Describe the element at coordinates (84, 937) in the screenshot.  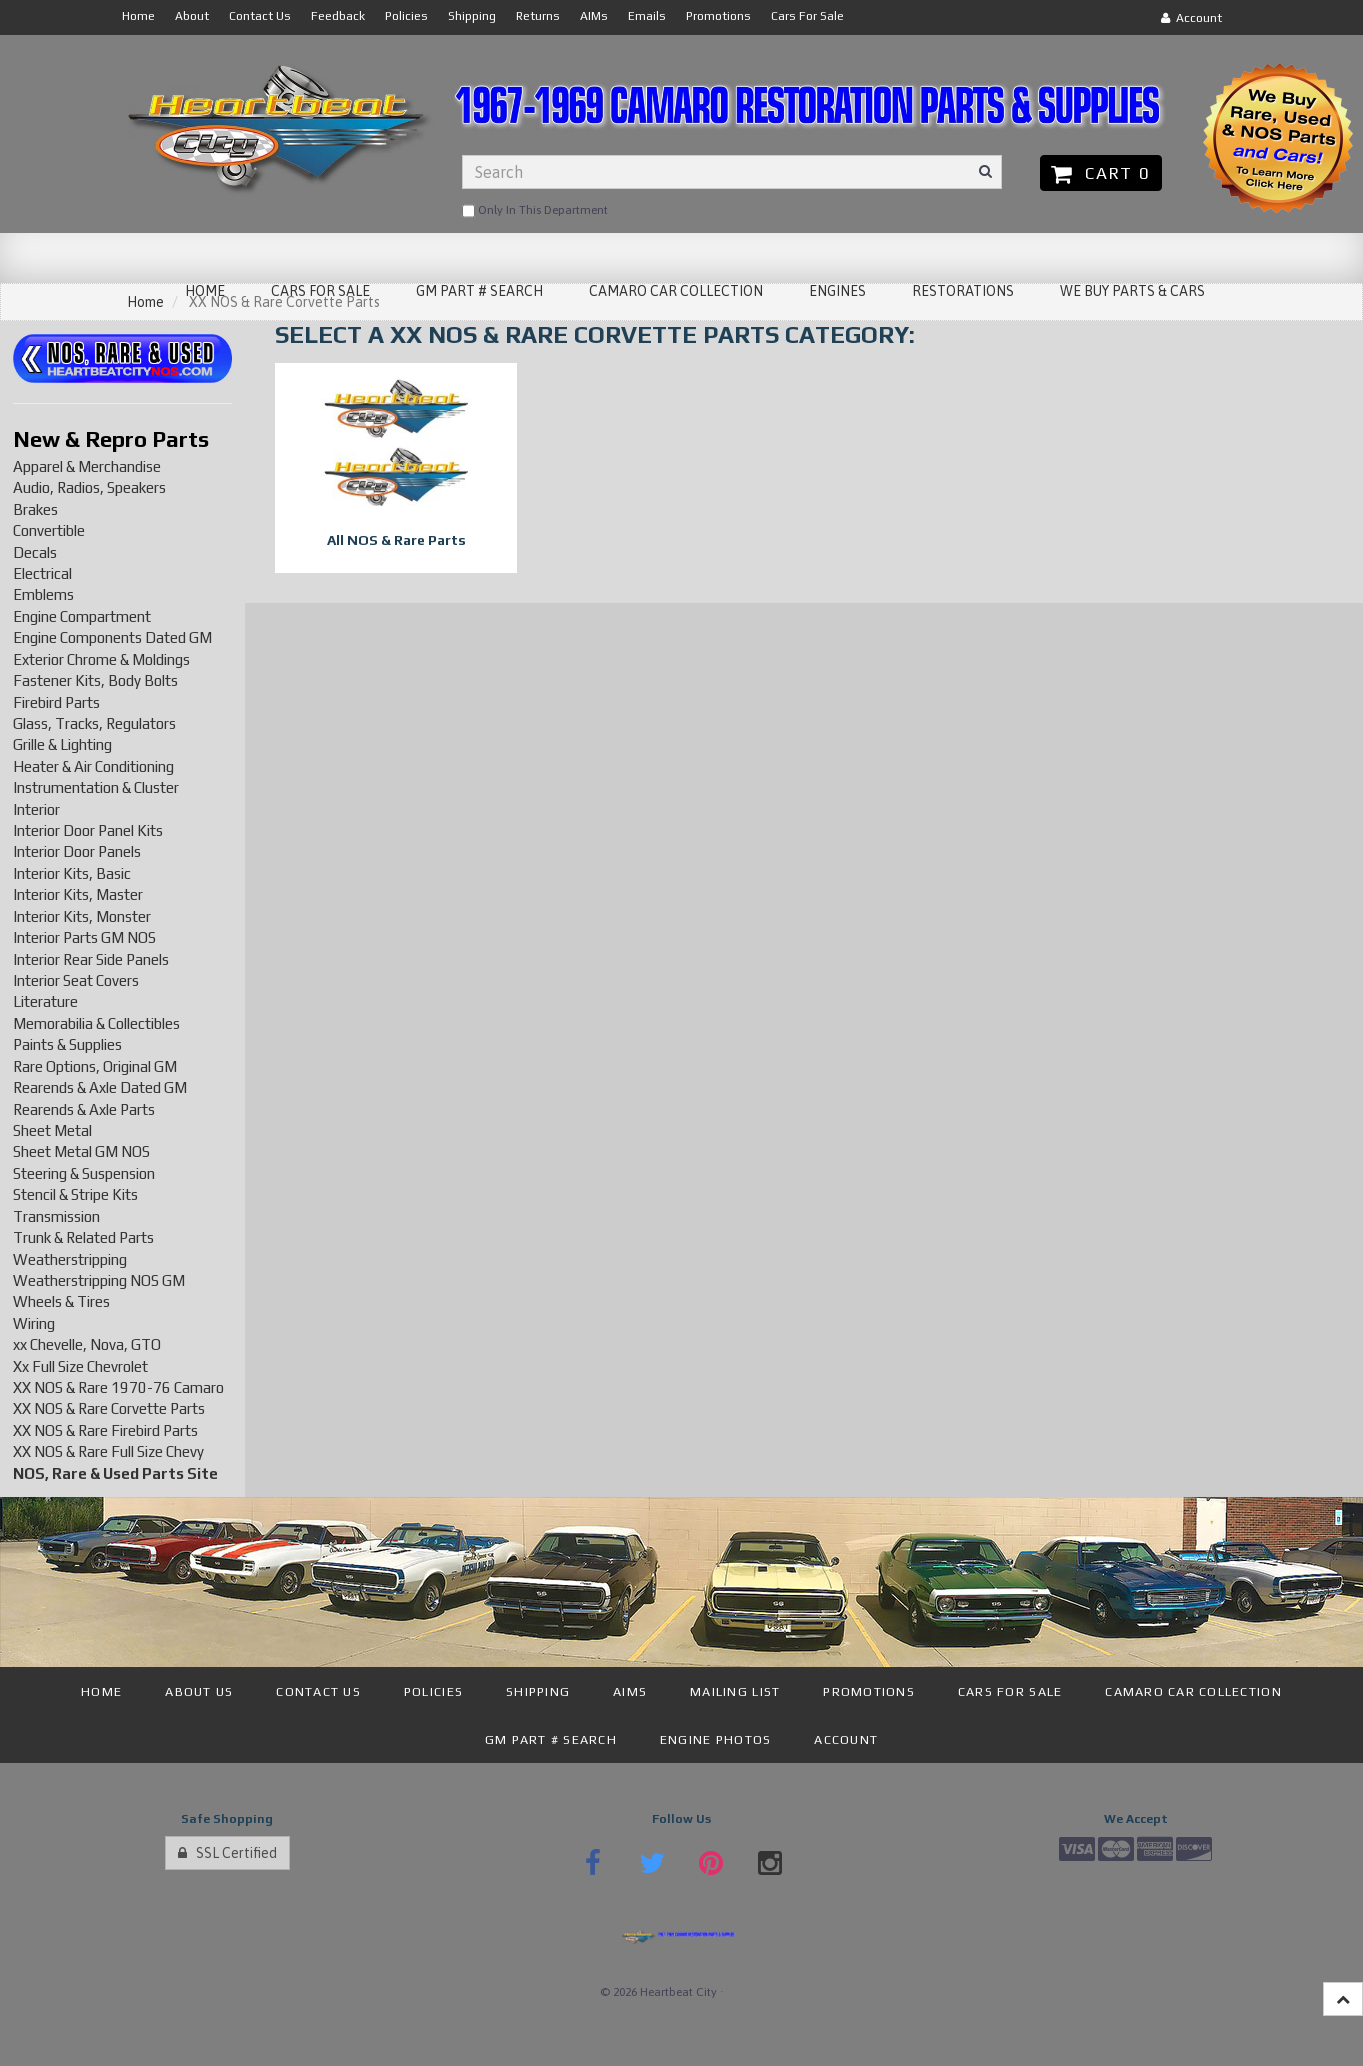
I see `Interior Parts GM NOS` at that location.